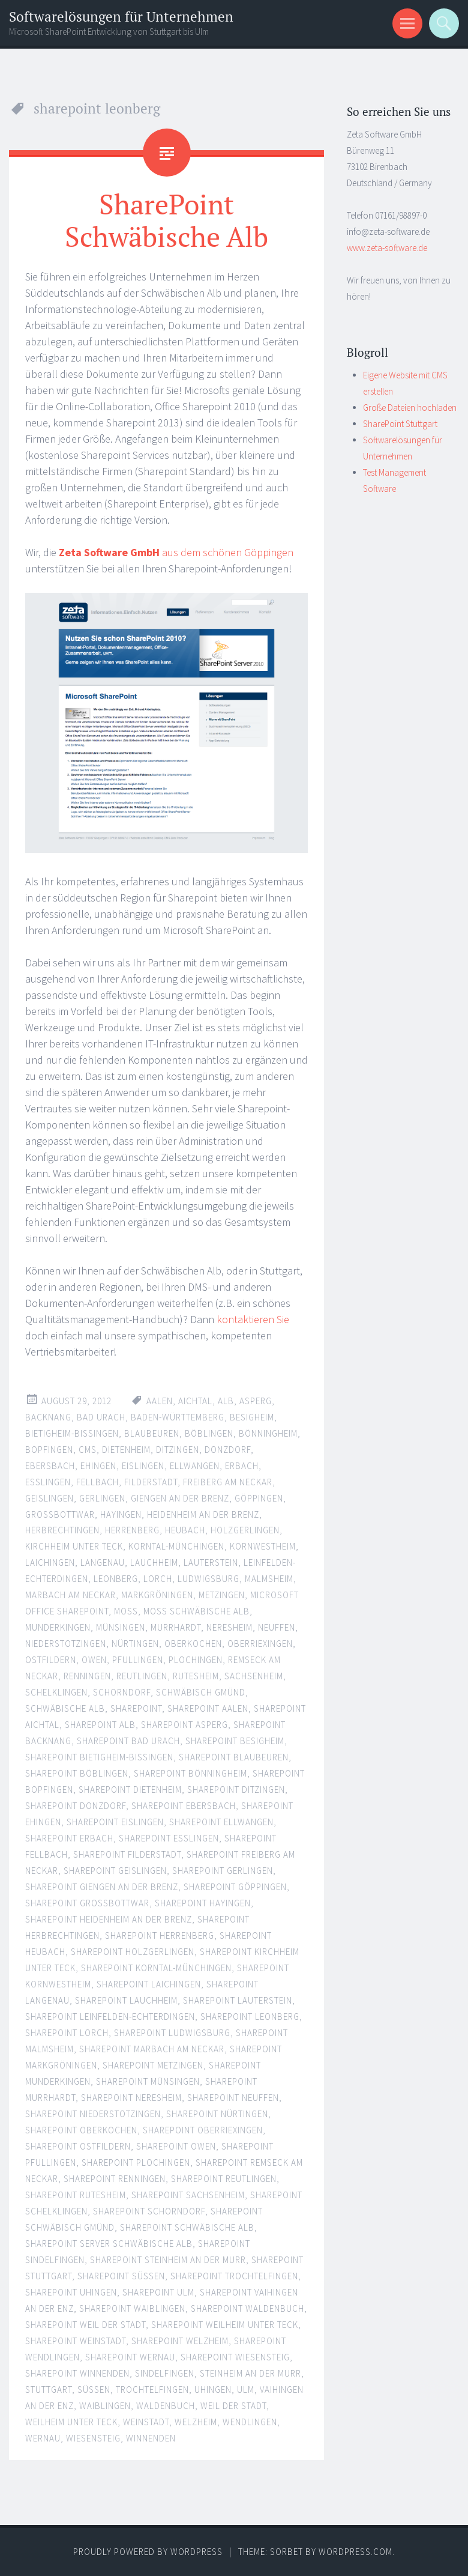 The image size is (468, 2576). What do you see at coordinates (120, 1627) in the screenshot?
I see `münsingen` at bounding box center [120, 1627].